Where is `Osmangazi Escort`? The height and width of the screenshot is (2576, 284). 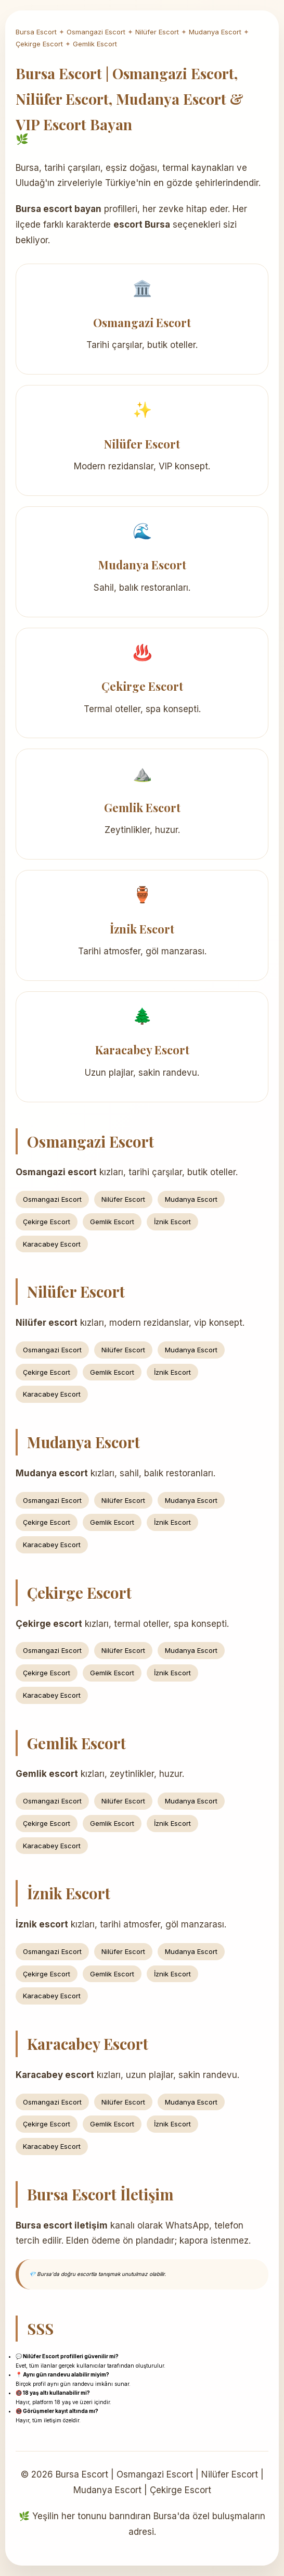 Osmangazi Escort is located at coordinates (96, 32).